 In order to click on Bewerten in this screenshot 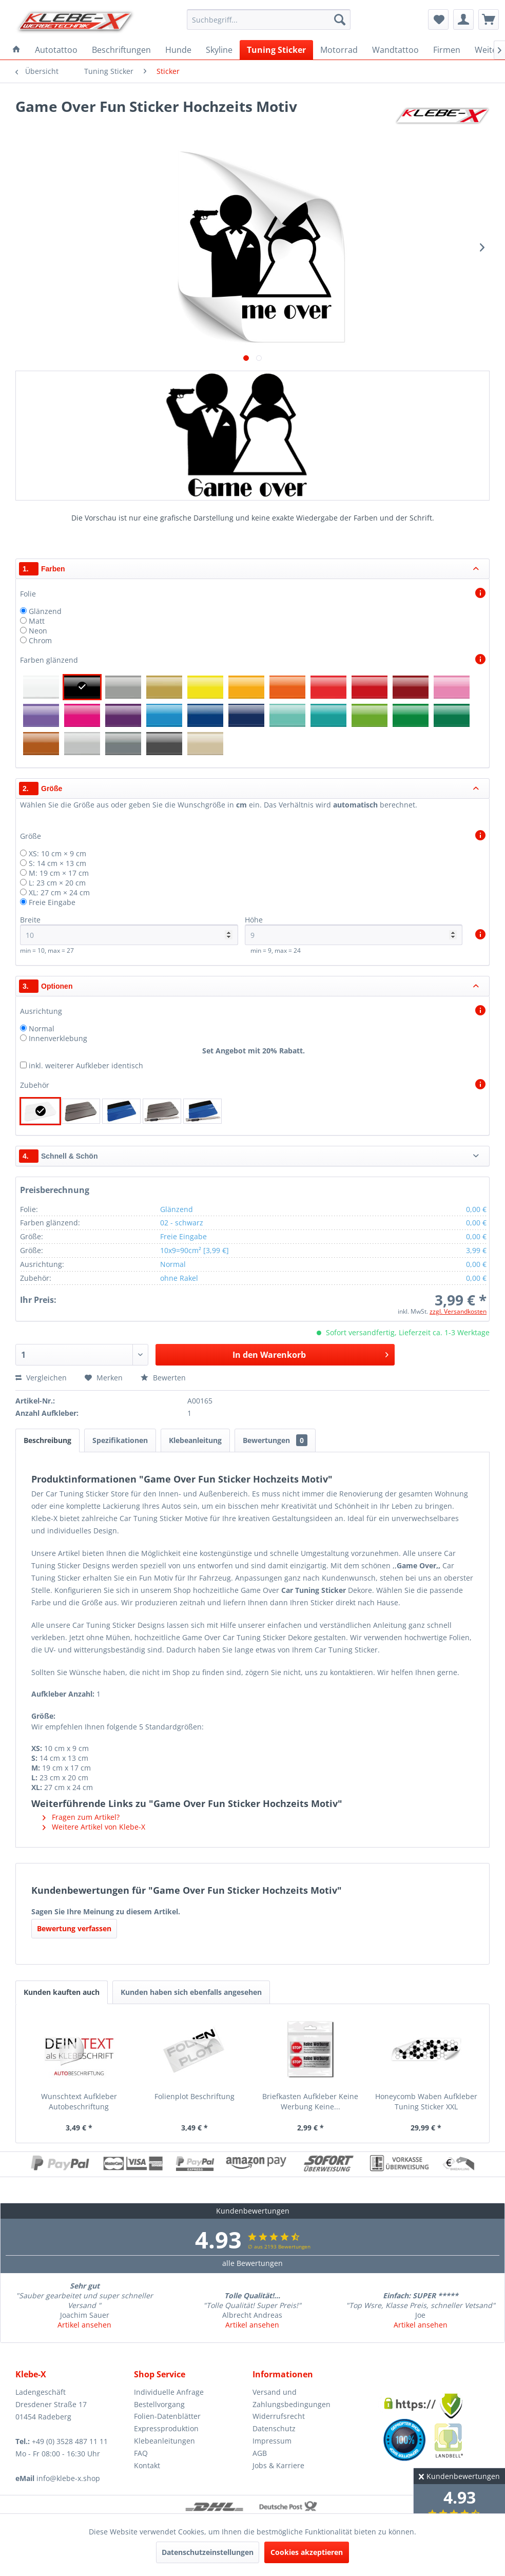, I will do `click(163, 1377)`.